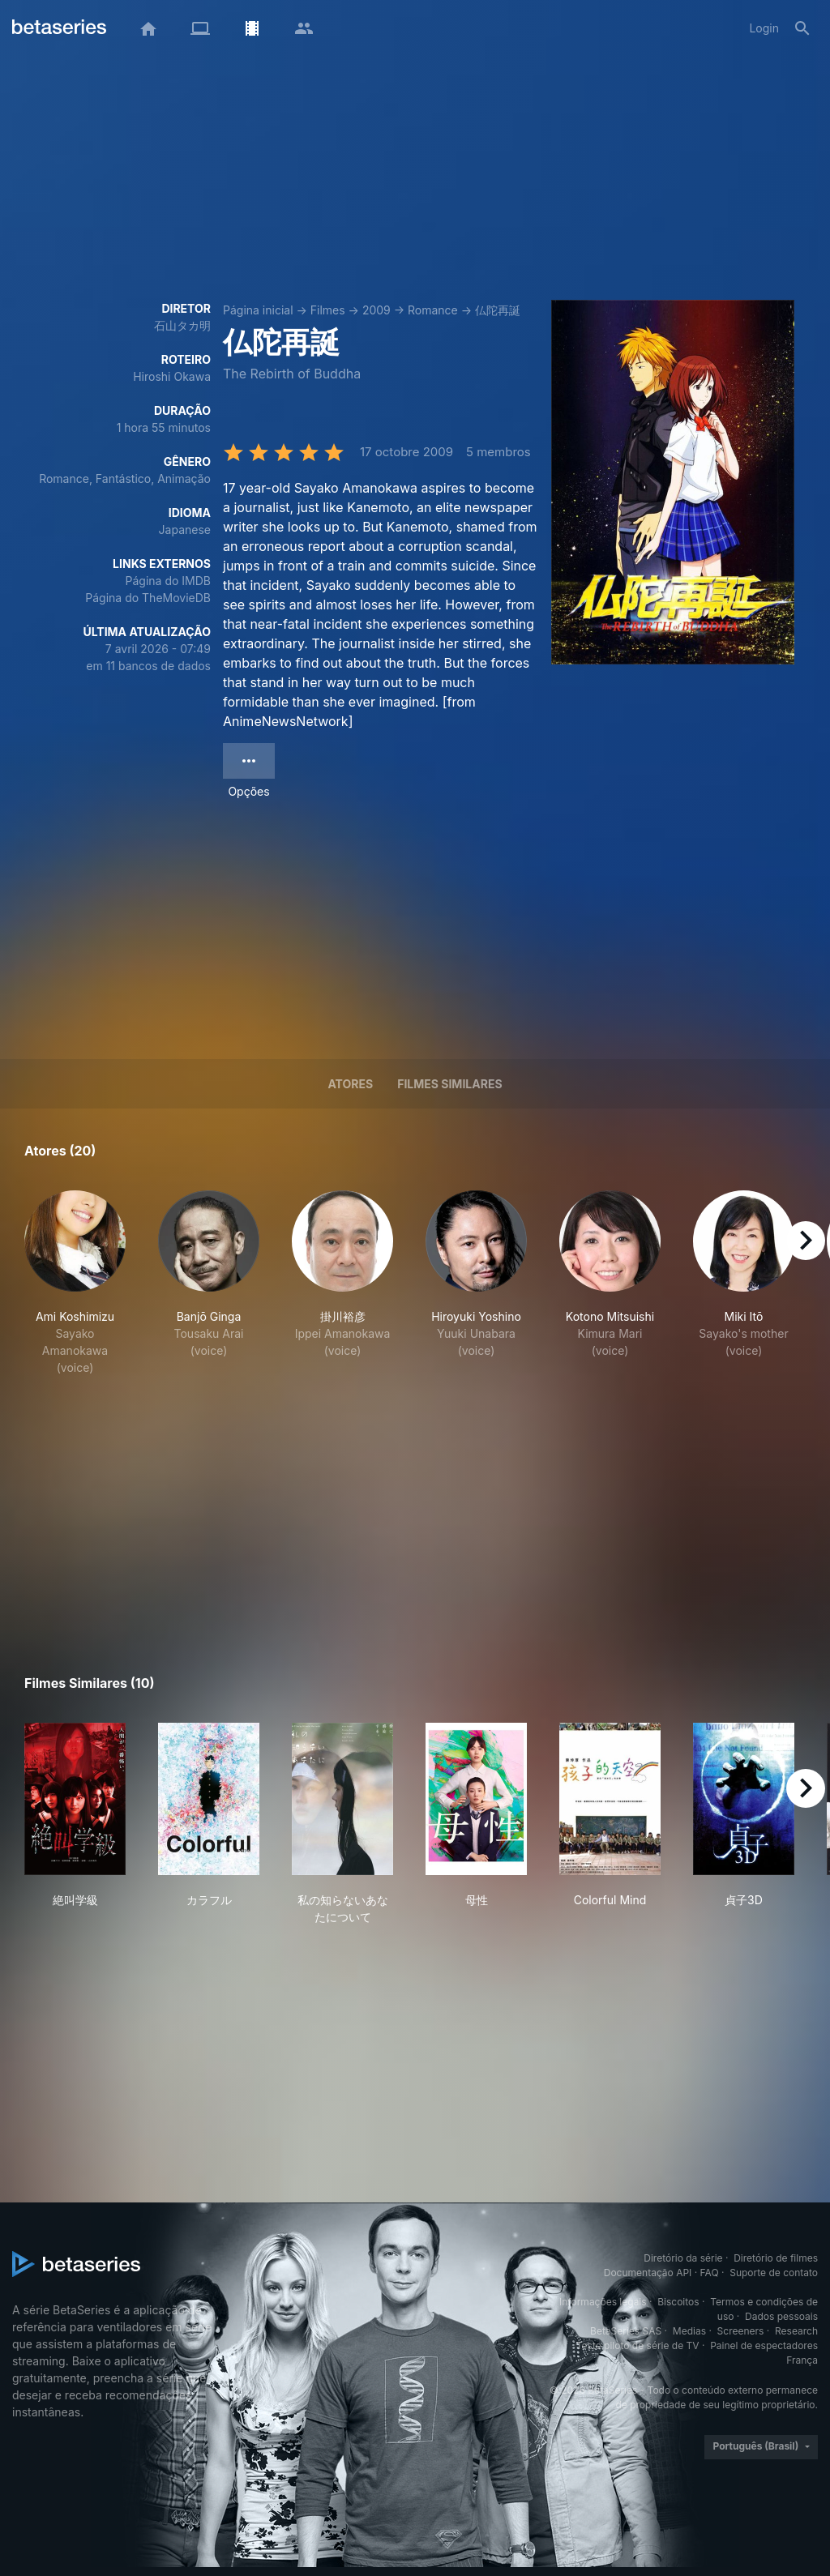 Image resolution: width=830 pixels, height=2576 pixels. I want to click on 仏陀再誕, so click(497, 310).